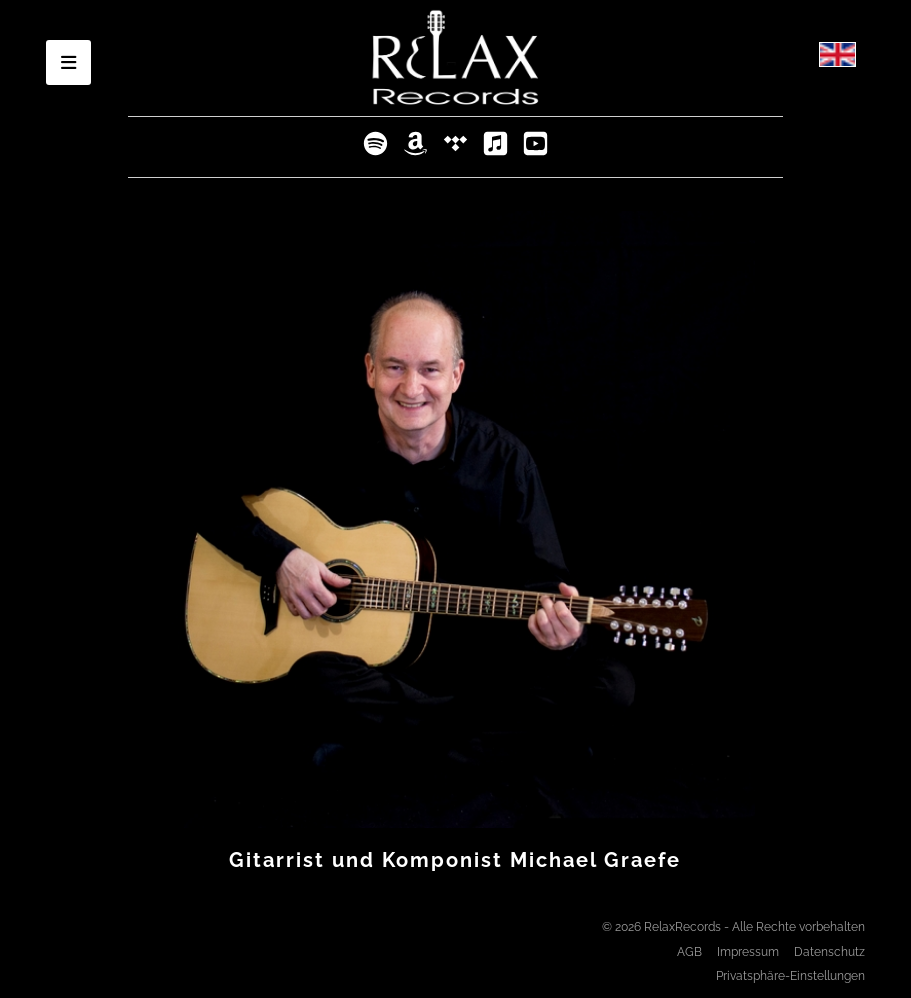  What do you see at coordinates (68, 62) in the screenshot?
I see `[Open mobile menu]` at bounding box center [68, 62].